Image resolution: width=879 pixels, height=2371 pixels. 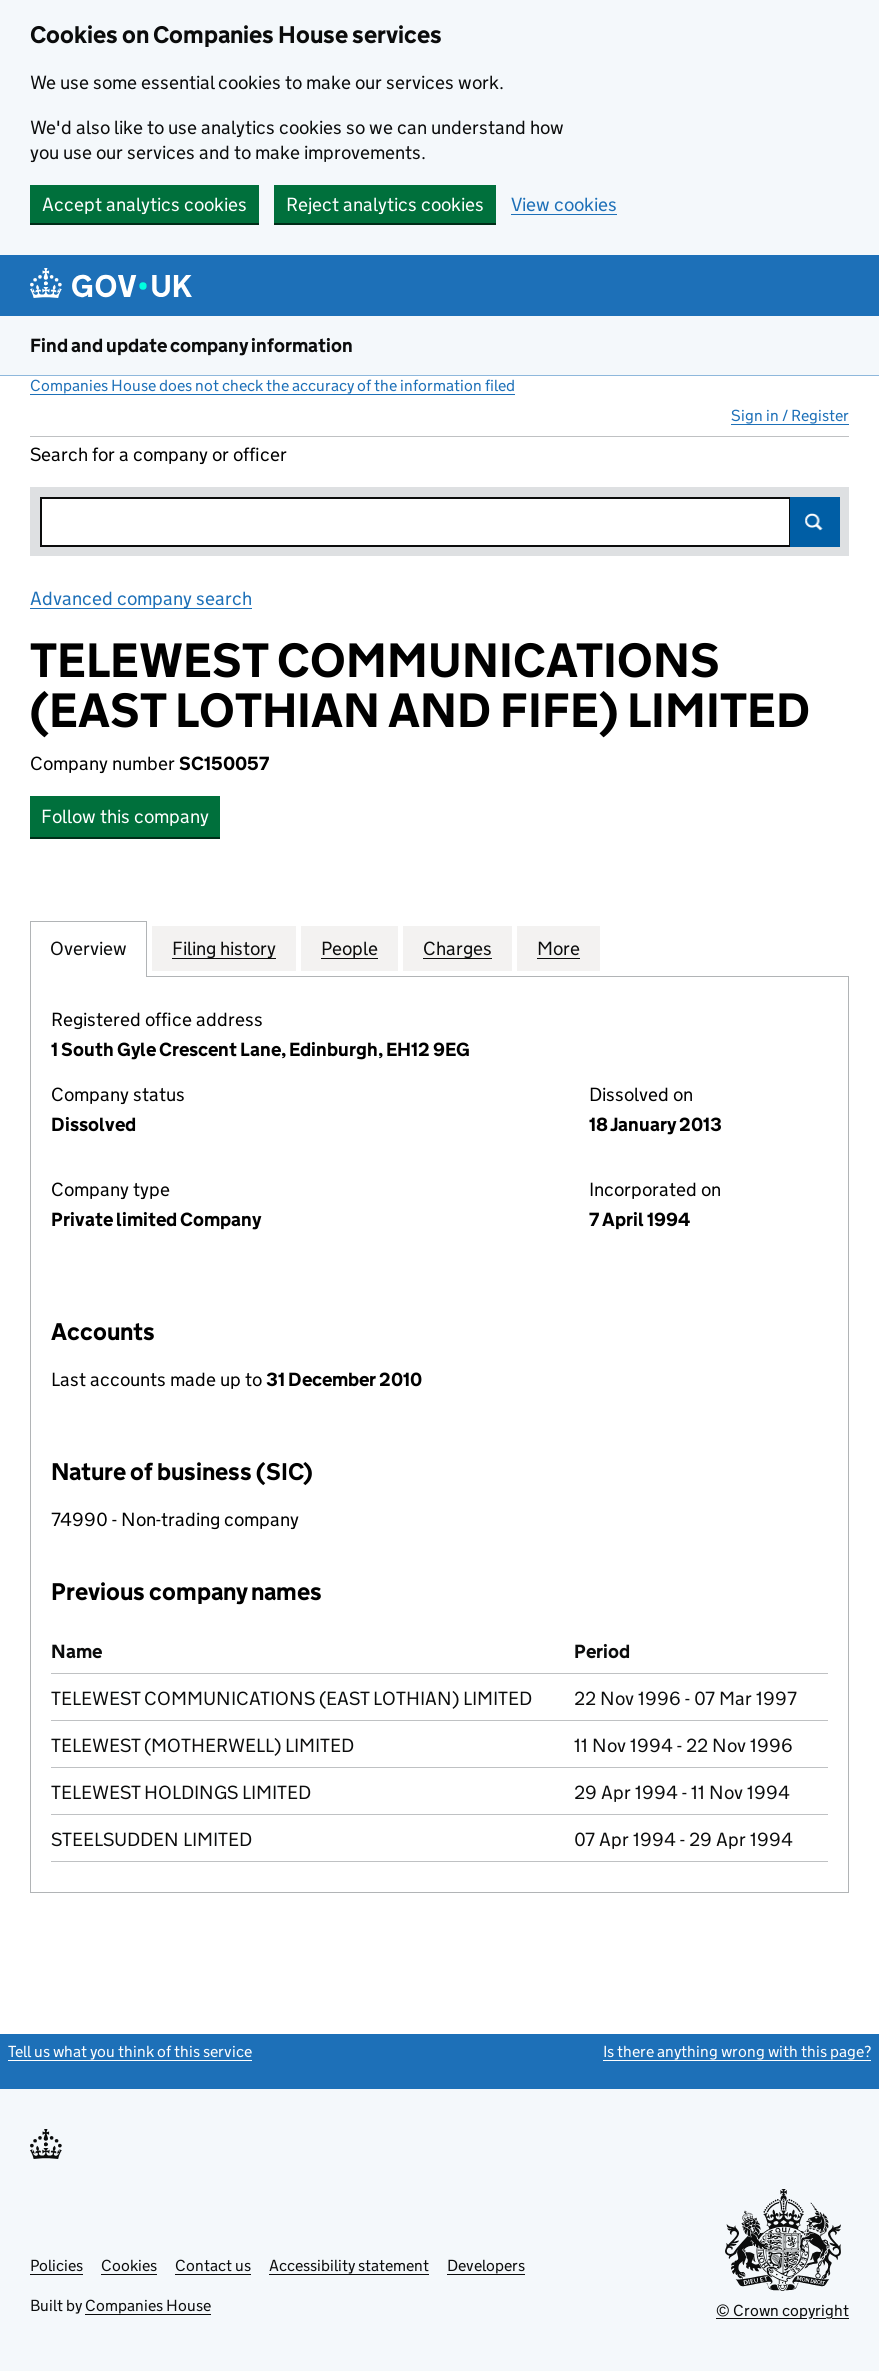 I want to click on Overview [tab], so click(x=88, y=948).